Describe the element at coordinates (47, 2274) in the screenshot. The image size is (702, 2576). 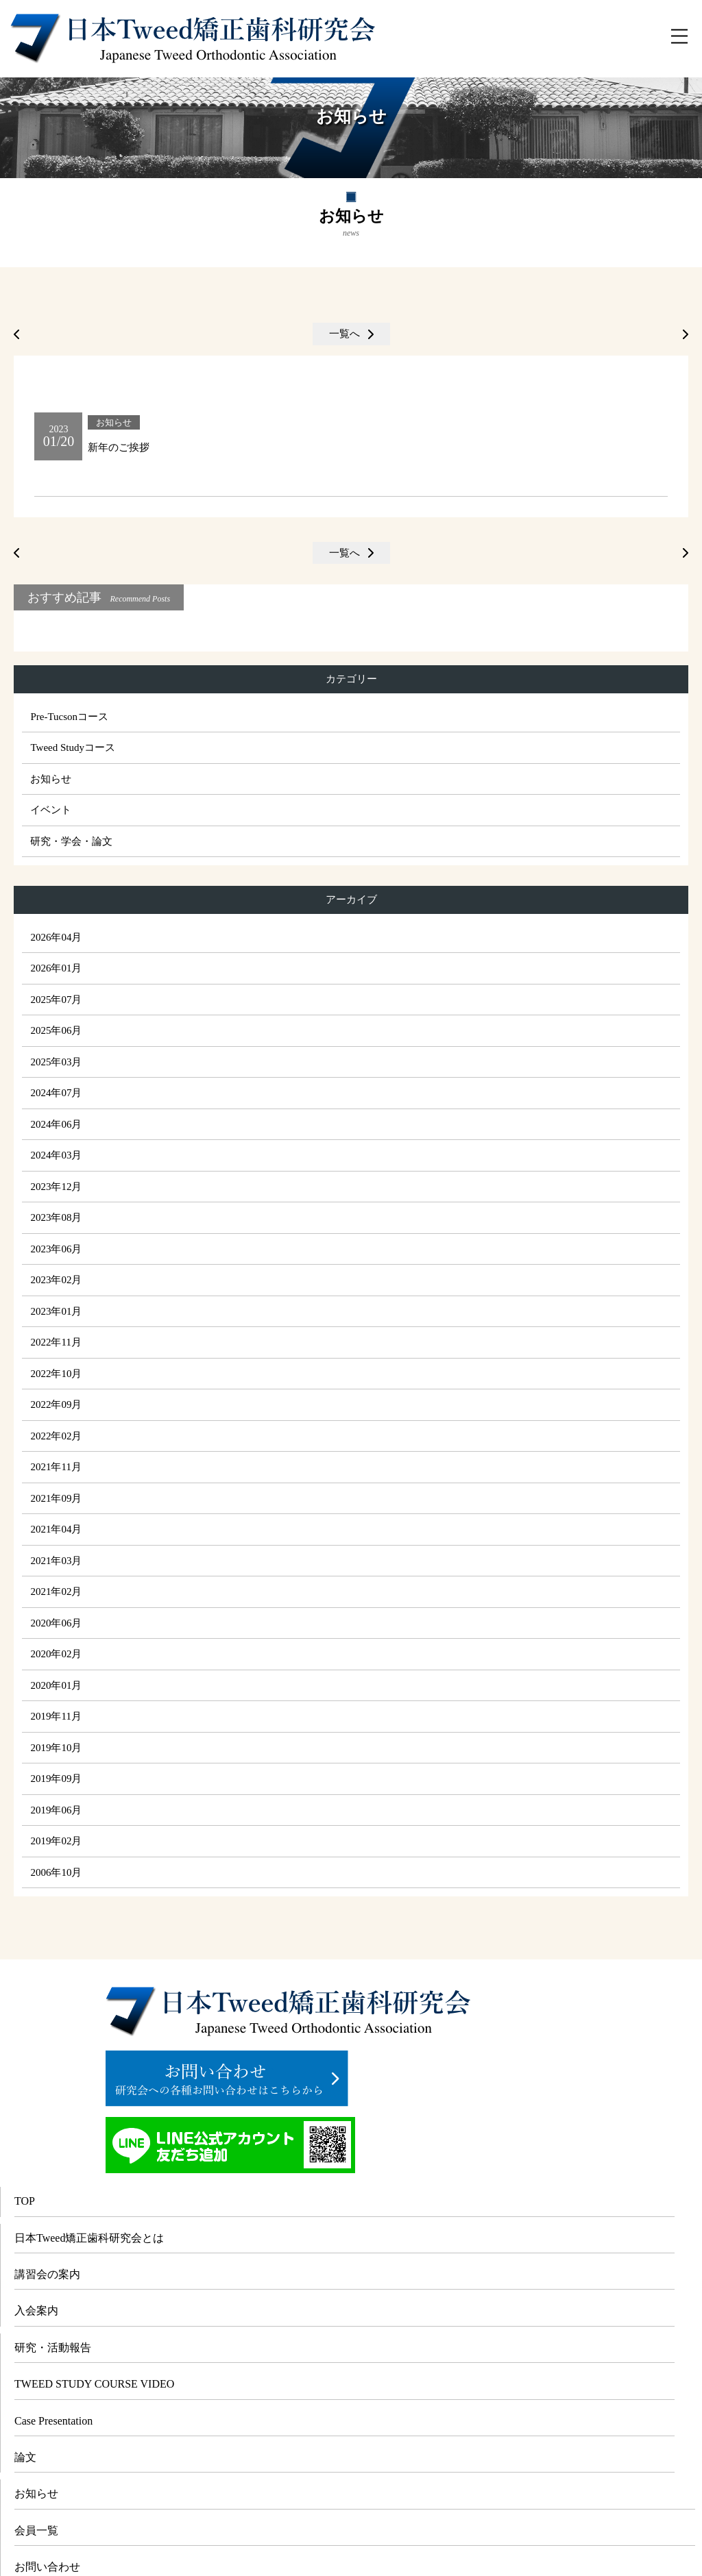
I see `講習会の案内` at that location.